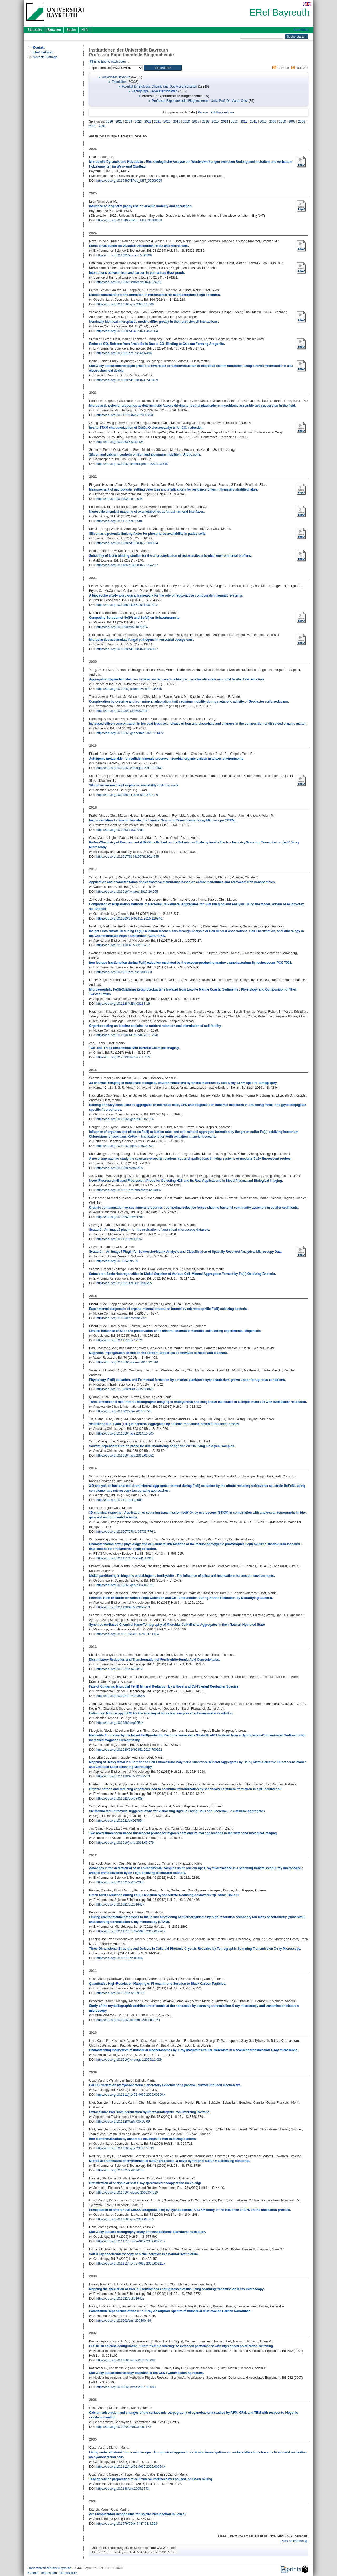 The width and height of the screenshot is (337, 2576). What do you see at coordinates (122, 2489) in the screenshot?
I see `https://doi.org/10.2138/am.2005.1743` at bounding box center [122, 2489].